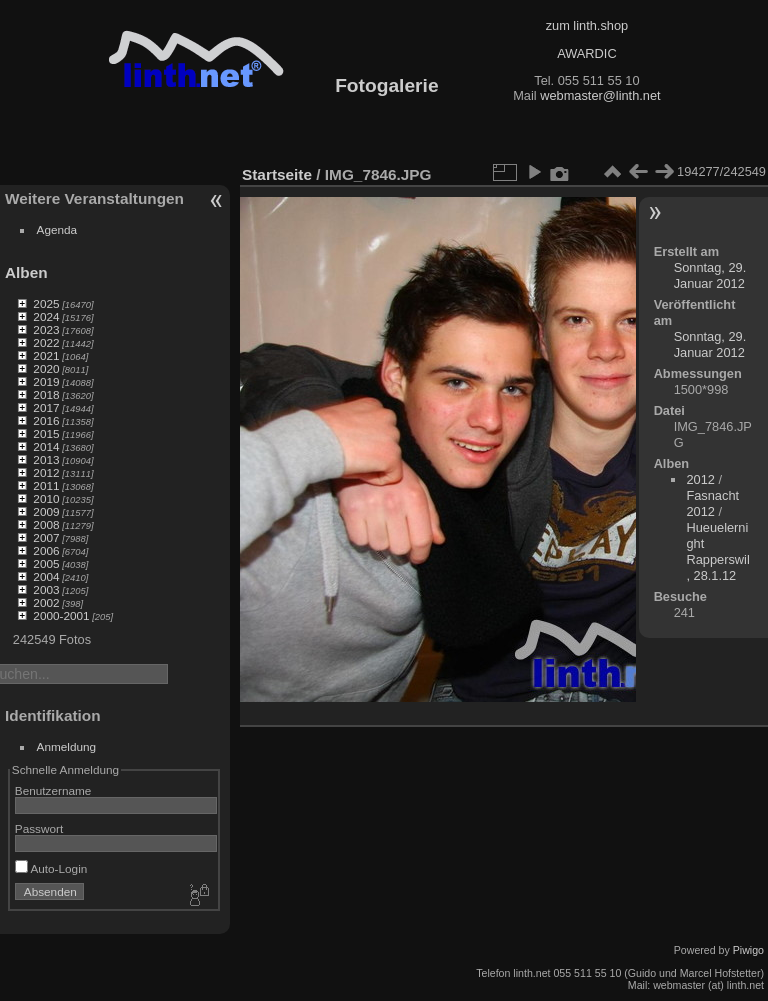  What do you see at coordinates (46, 355) in the screenshot?
I see `2021` at bounding box center [46, 355].